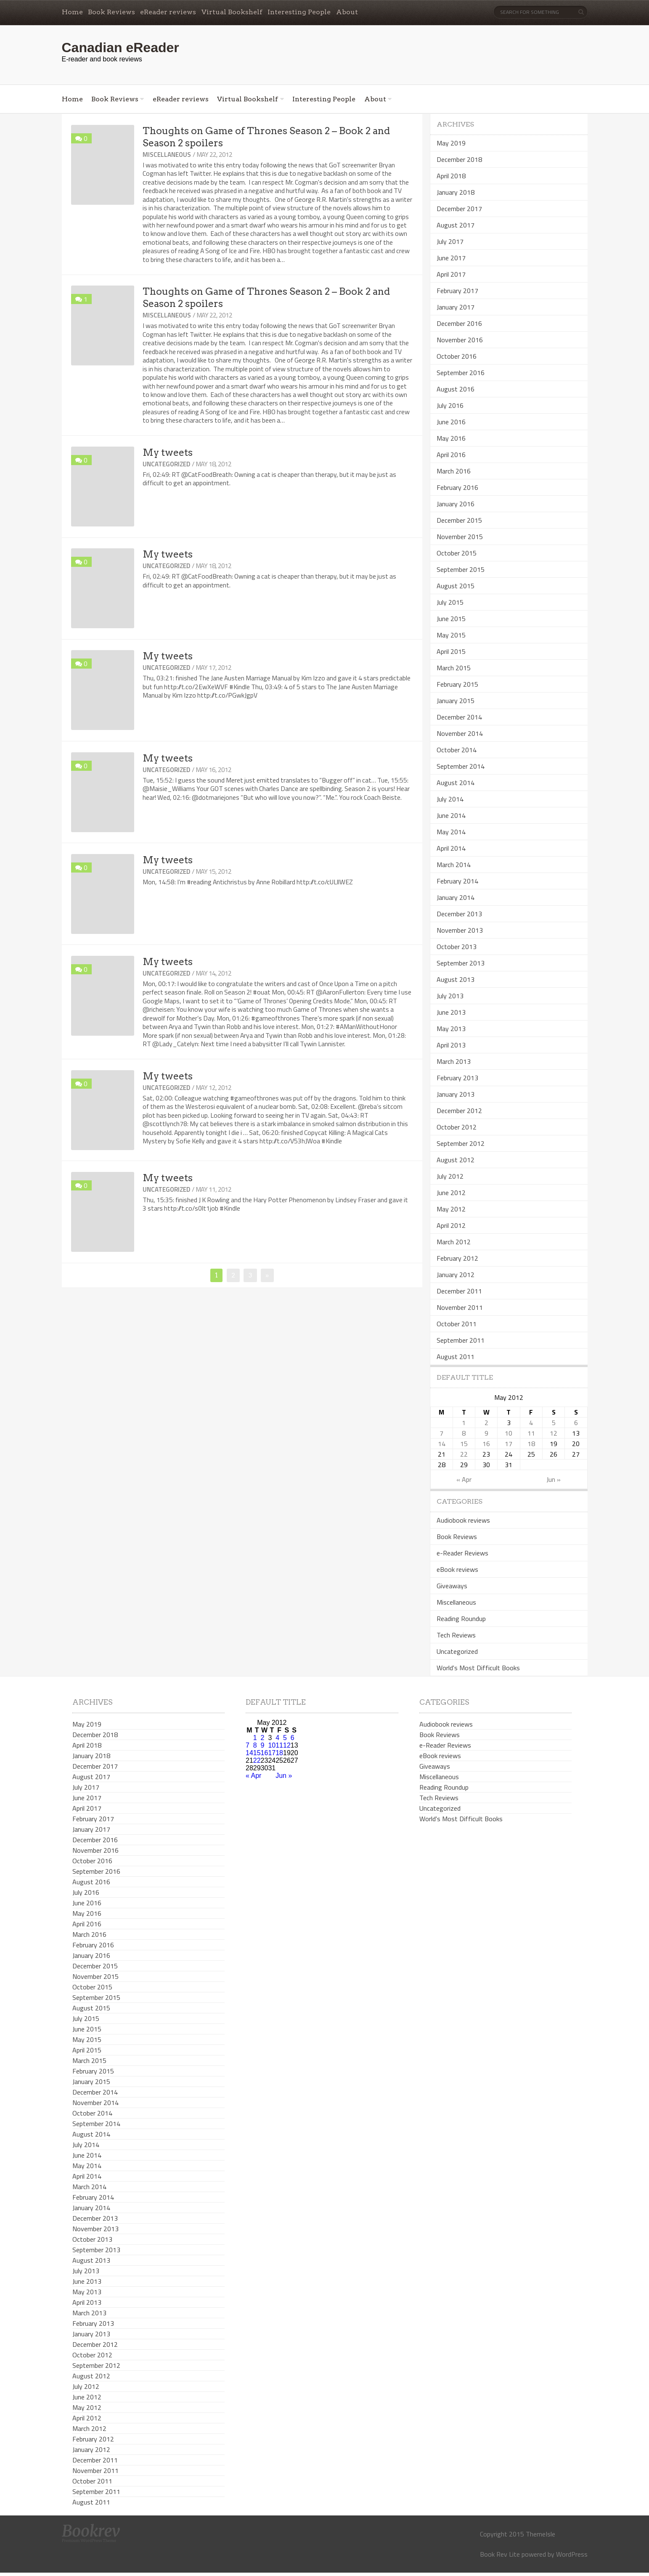  What do you see at coordinates (461, 1340) in the screenshot?
I see `September 2011` at bounding box center [461, 1340].